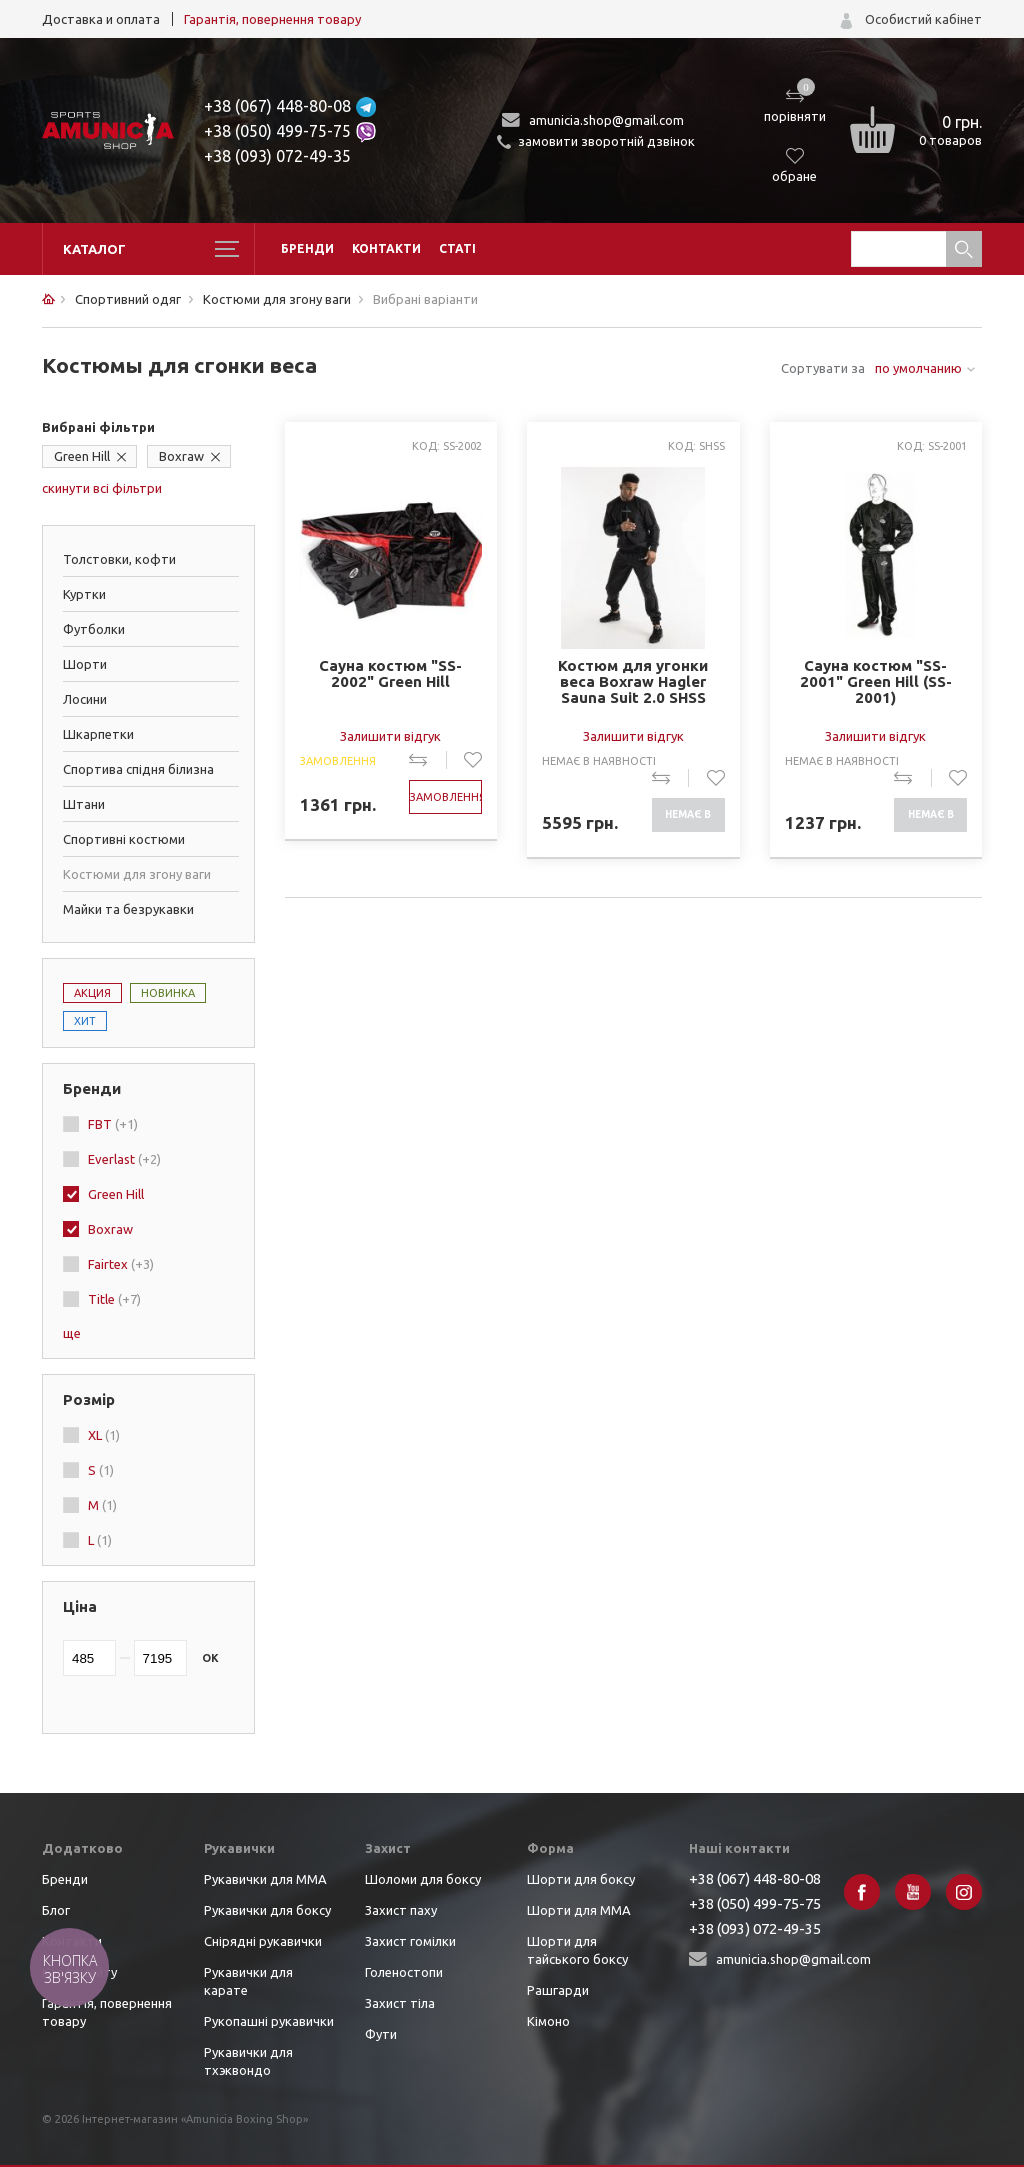  I want to click on Хит, so click(85, 1021).